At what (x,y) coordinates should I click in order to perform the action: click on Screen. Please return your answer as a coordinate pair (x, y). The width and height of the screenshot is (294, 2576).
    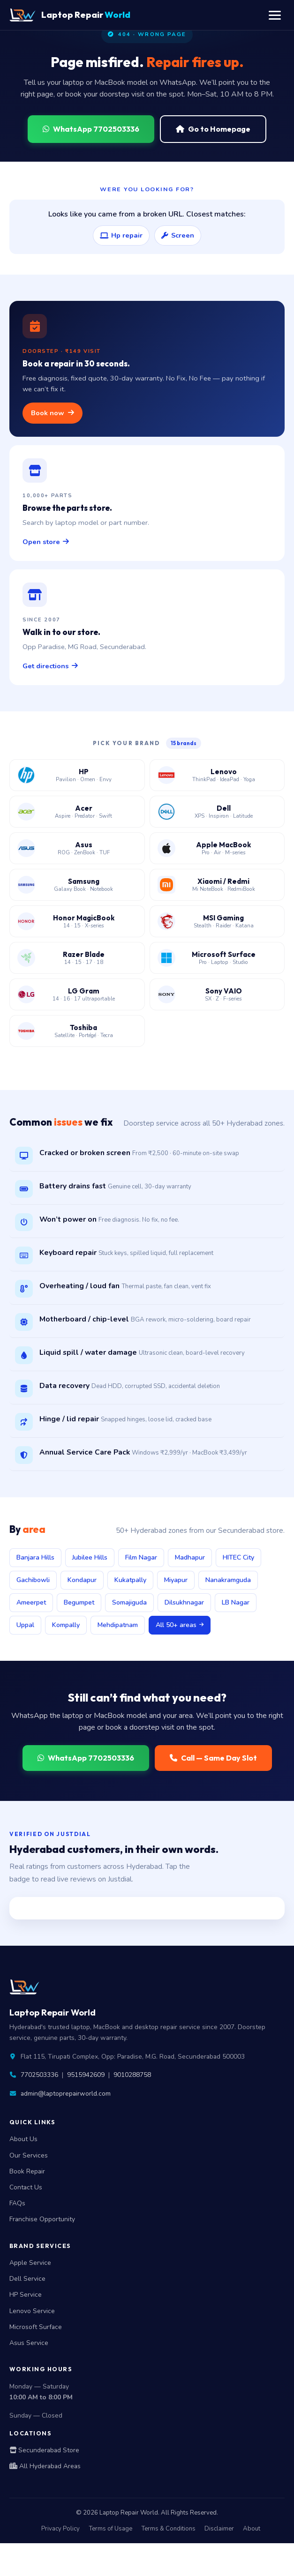
    Looking at the image, I should click on (177, 235).